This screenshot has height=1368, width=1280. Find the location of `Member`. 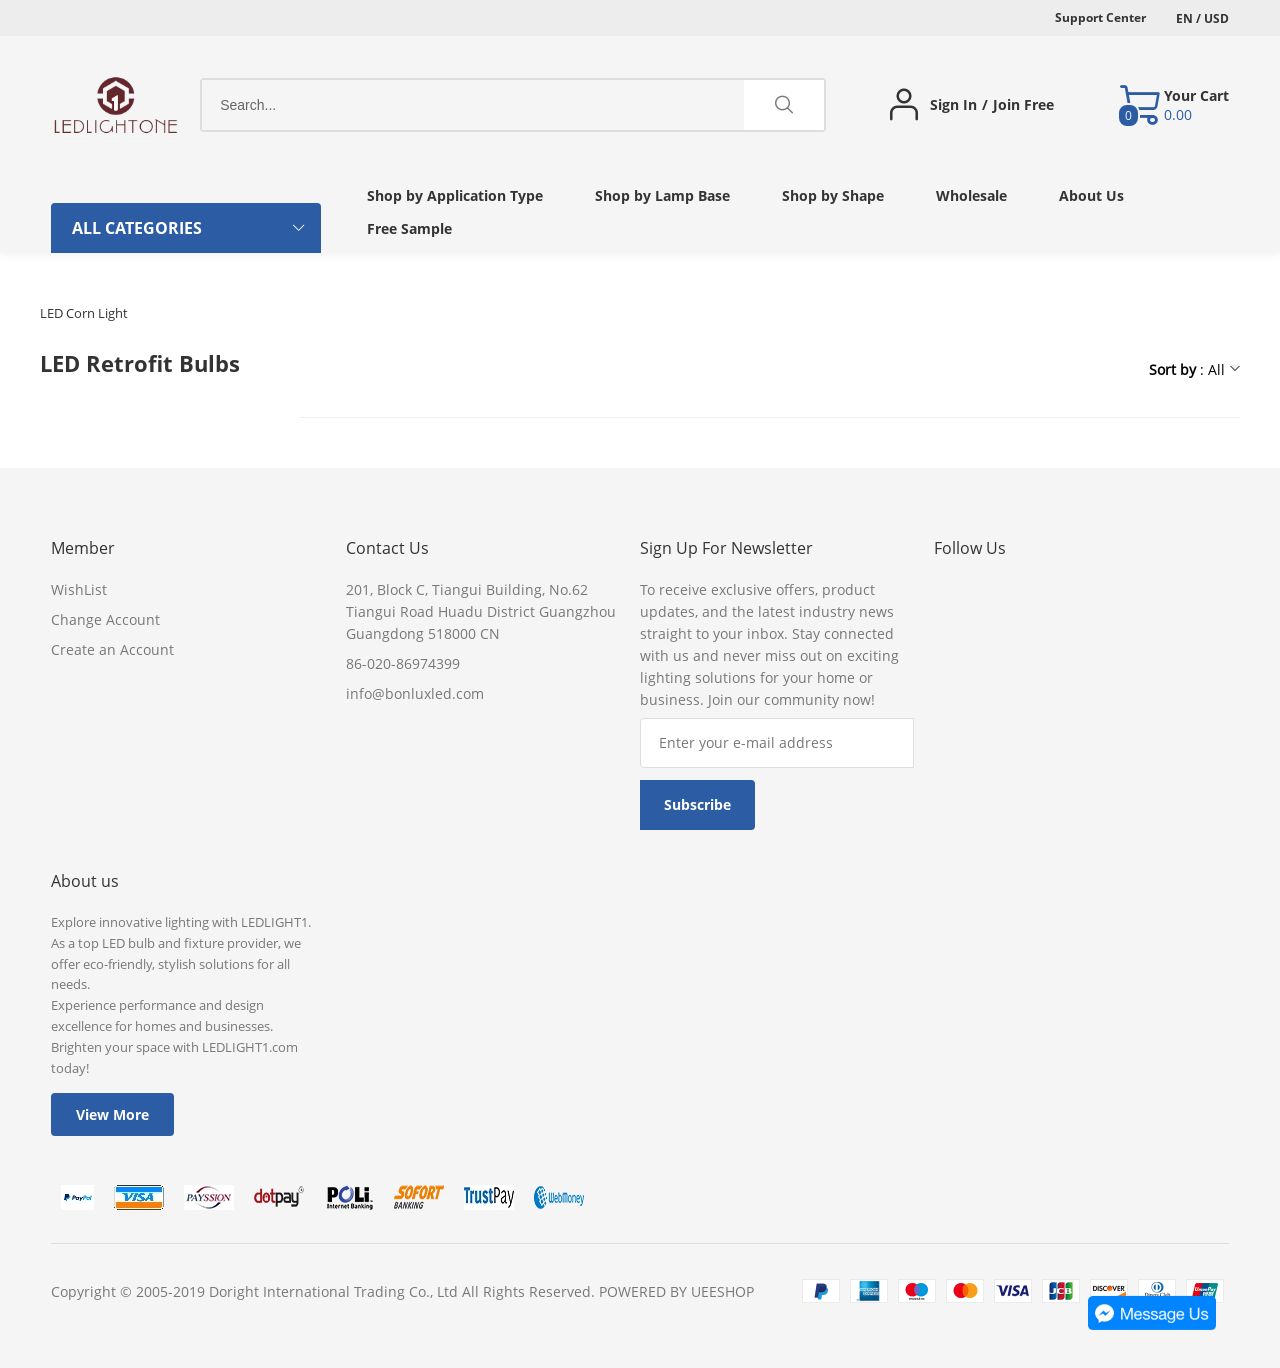

Member is located at coordinates (83, 548).